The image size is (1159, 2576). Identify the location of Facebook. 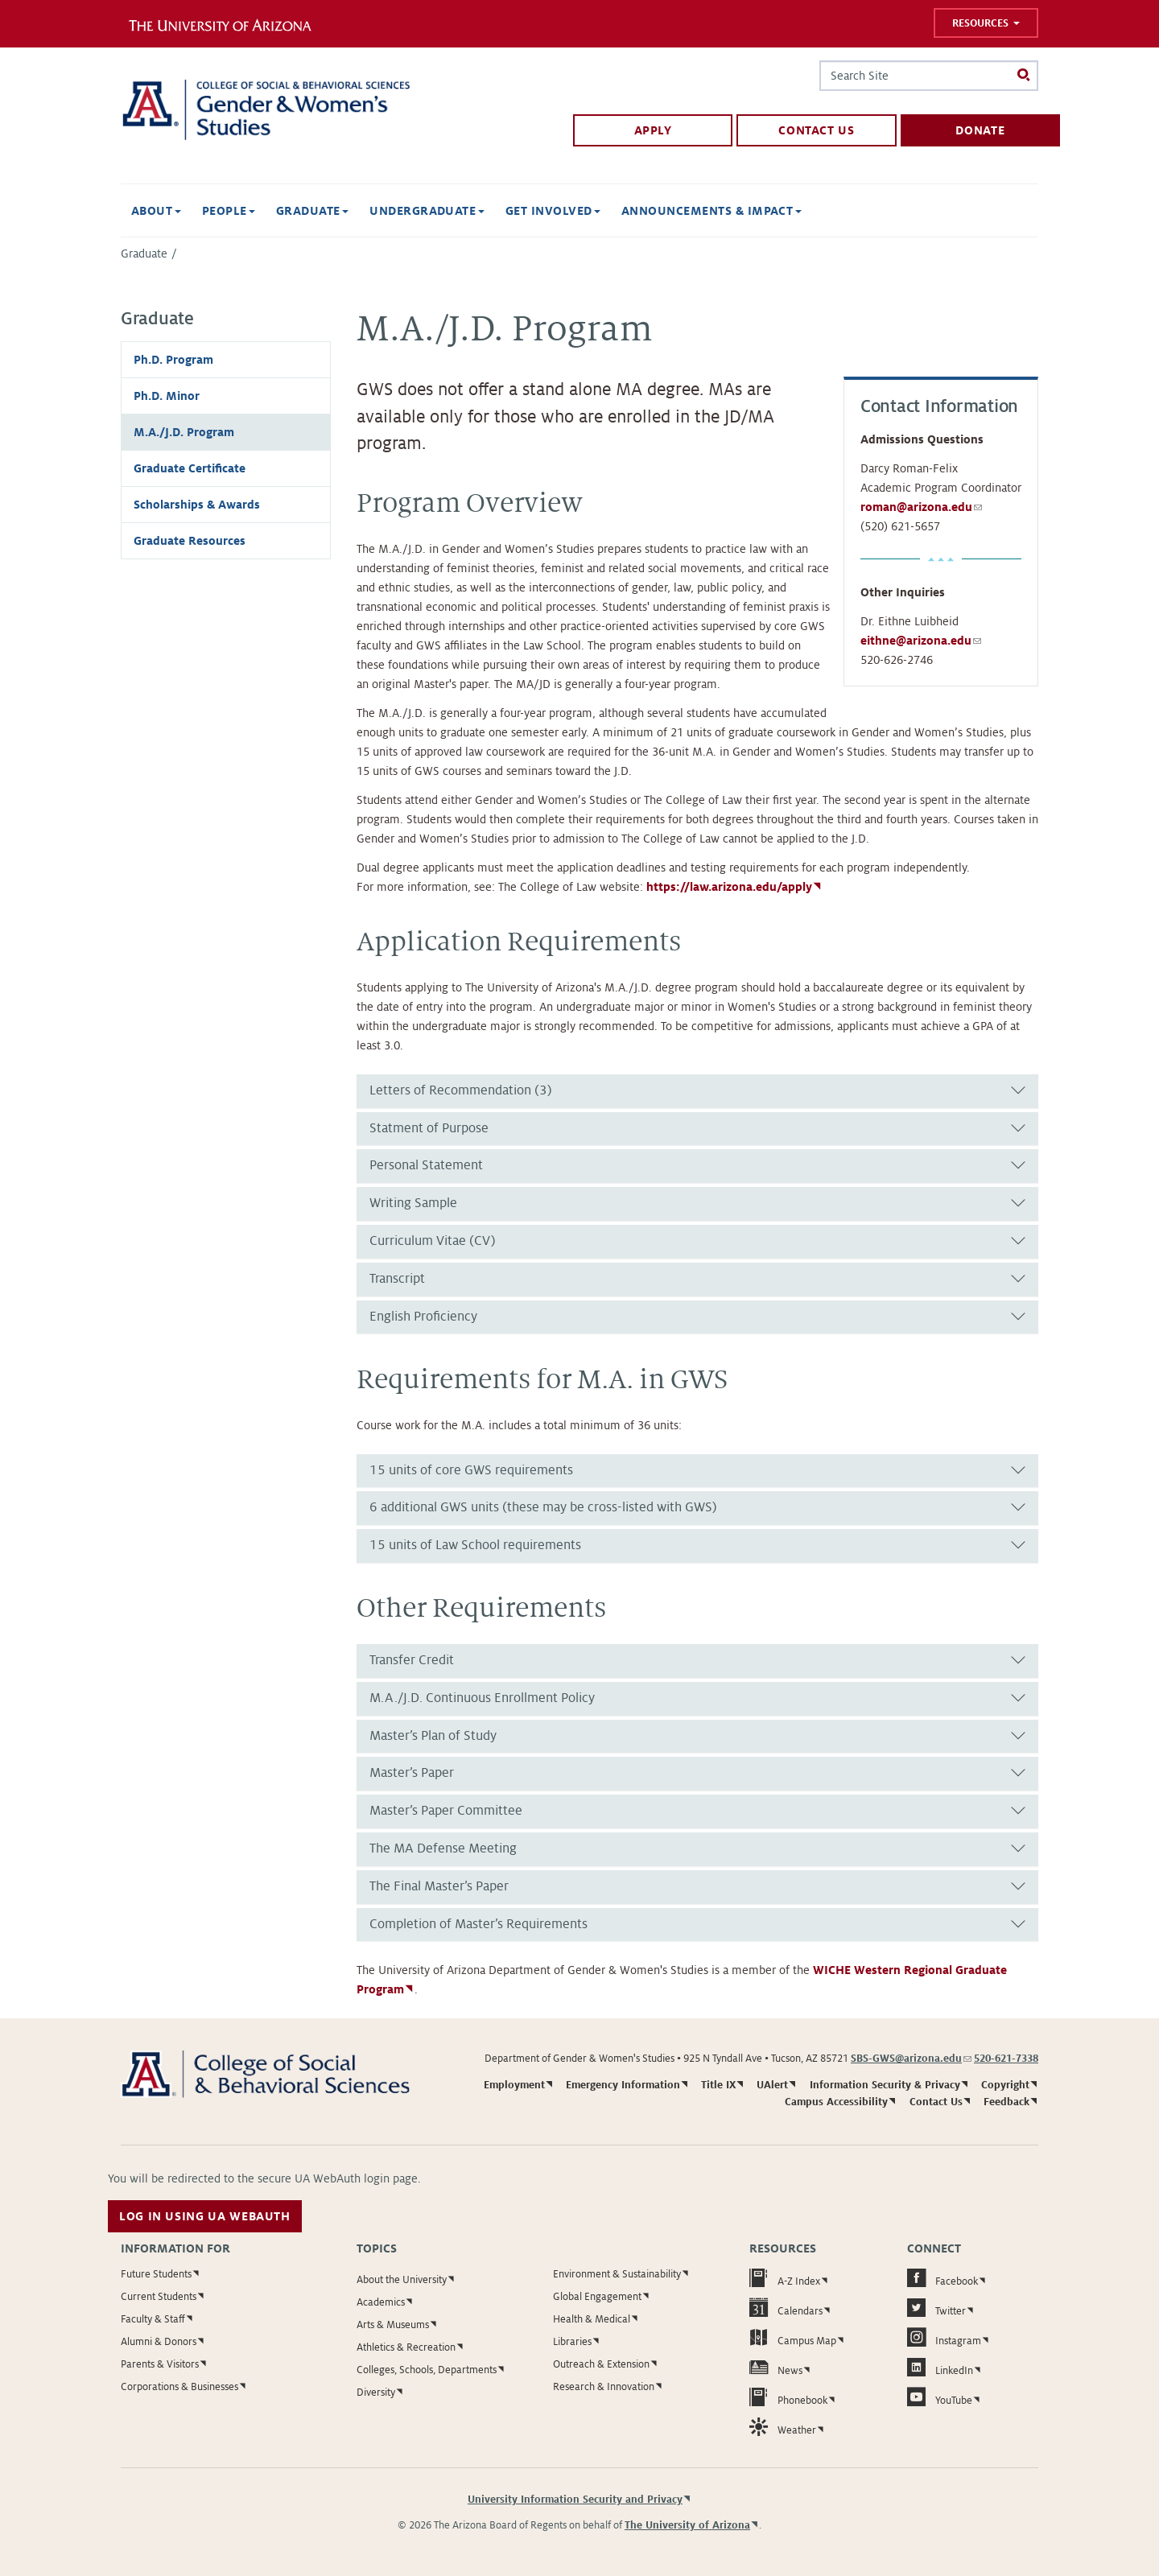
(942, 2278).